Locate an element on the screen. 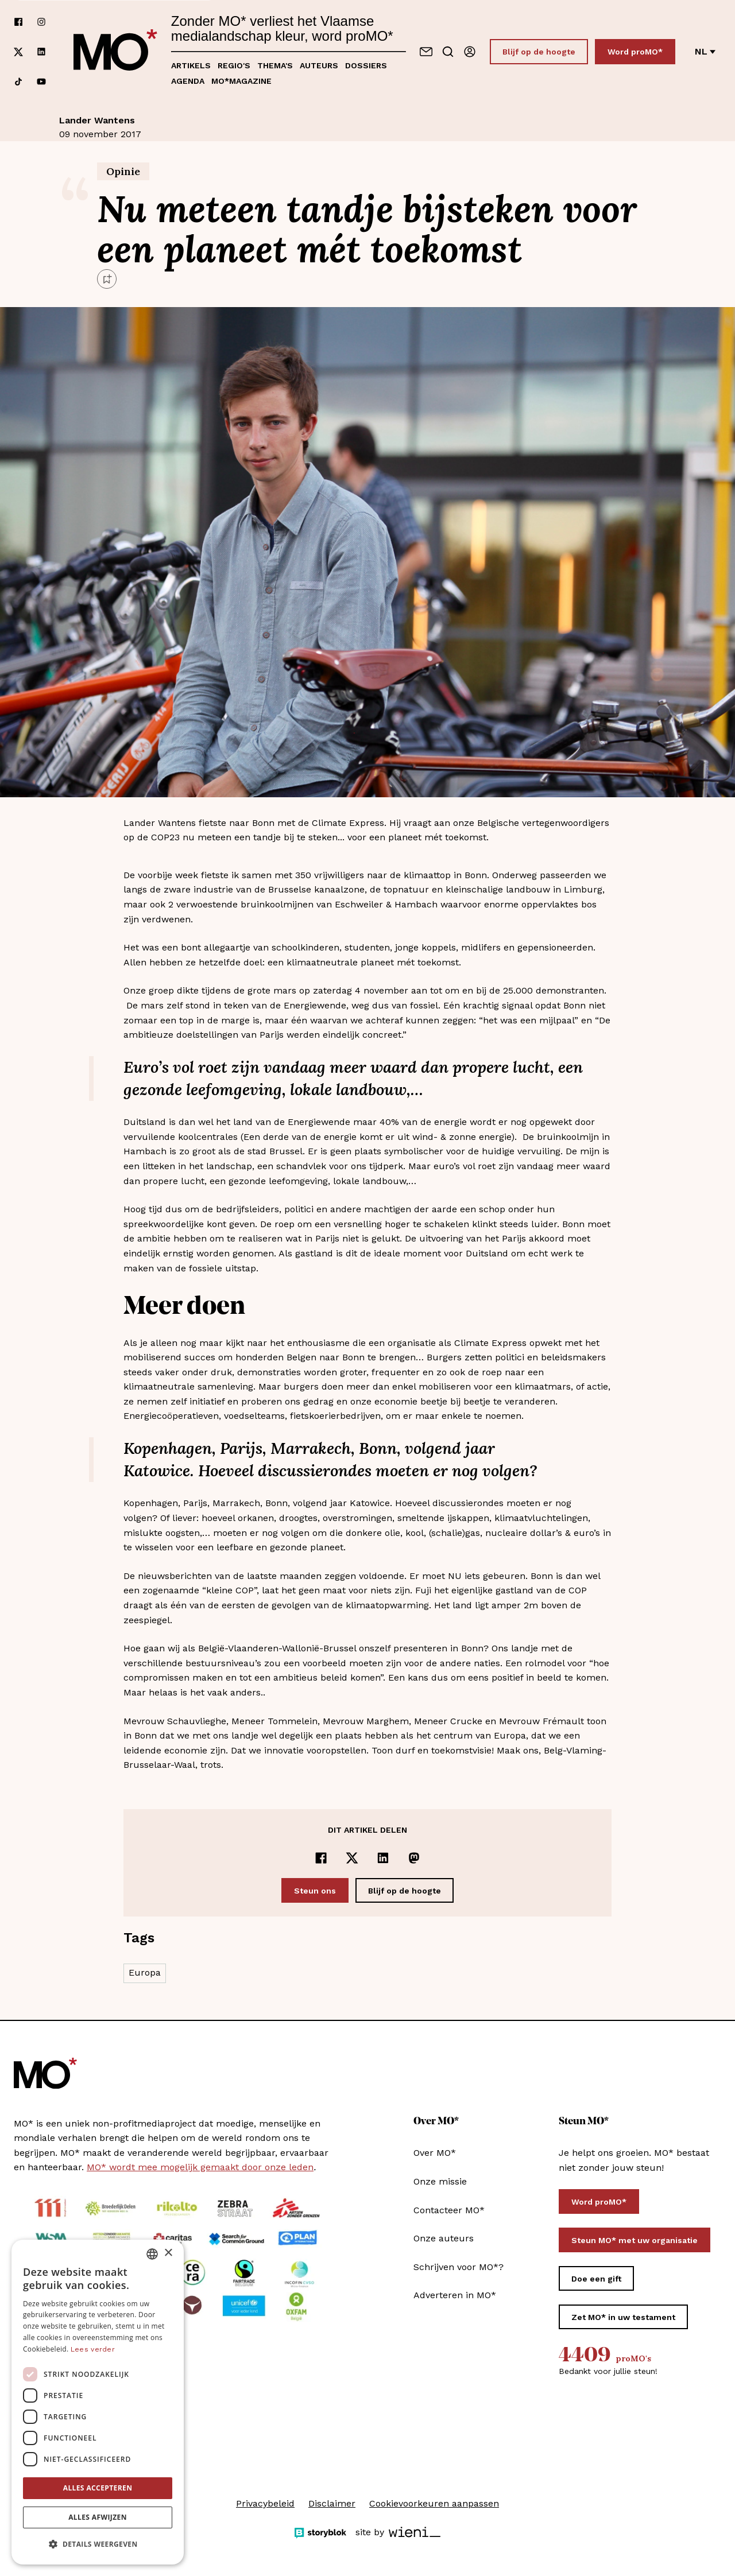 Image resolution: width=735 pixels, height=2576 pixels. Disclaimer is located at coordinates (331, 2503).